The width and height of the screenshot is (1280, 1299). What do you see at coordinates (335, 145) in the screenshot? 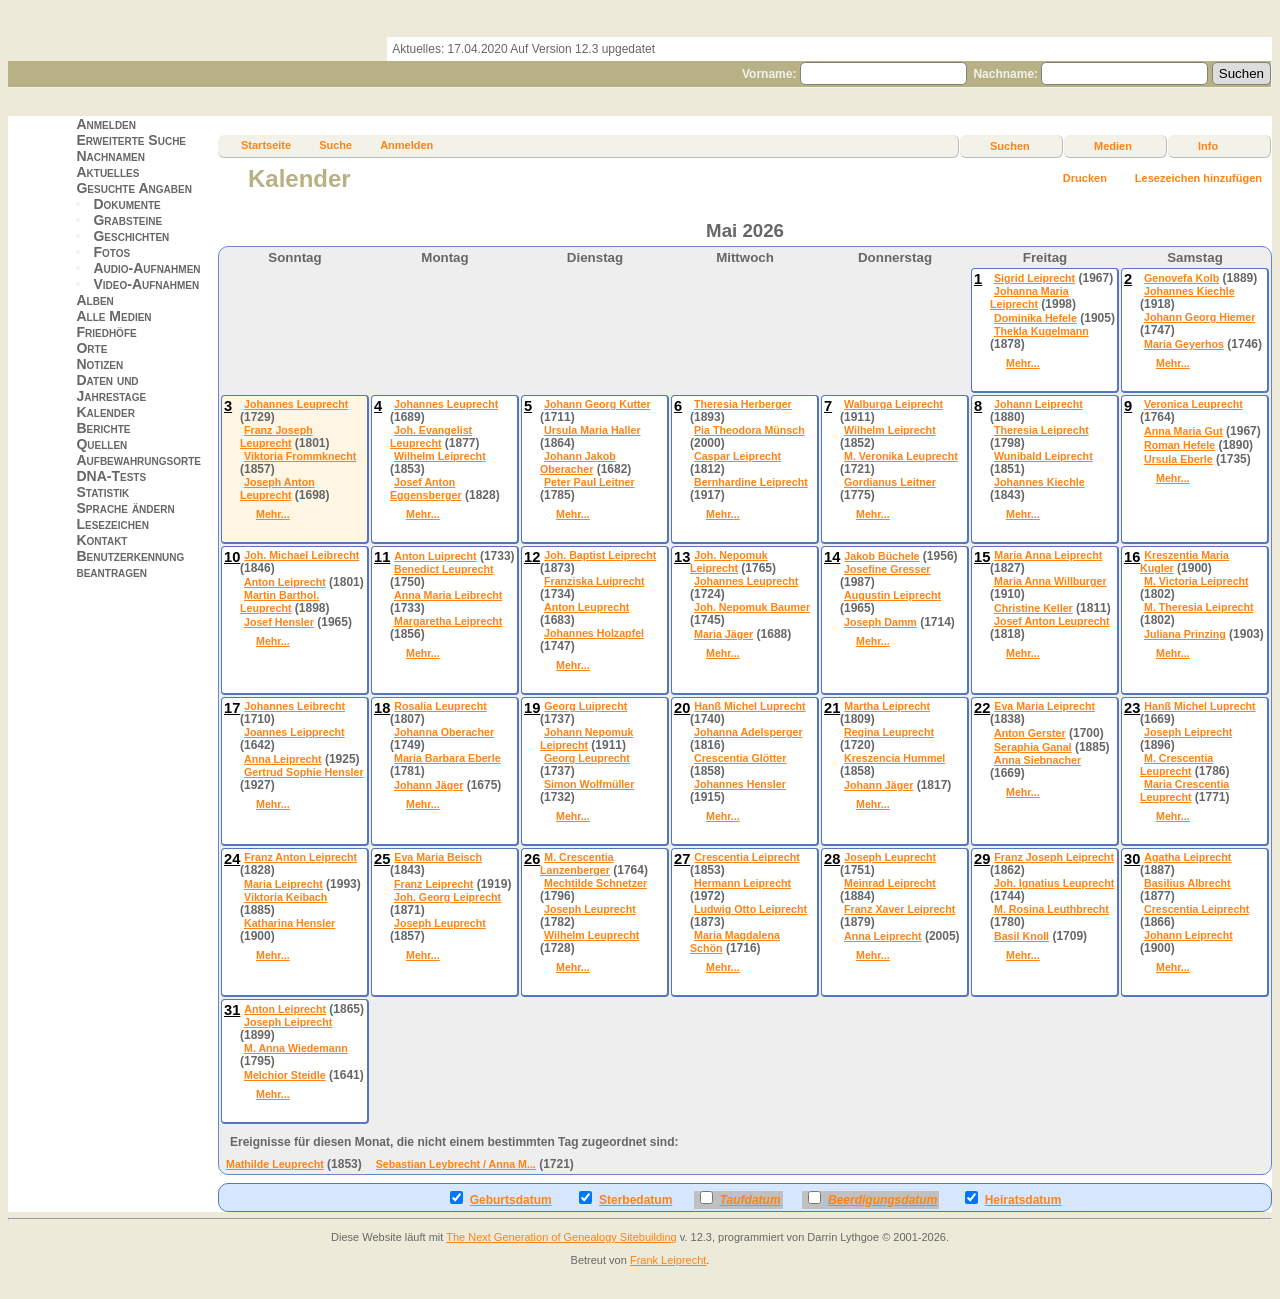
I see `Suche` at bounding box center [335, 145].